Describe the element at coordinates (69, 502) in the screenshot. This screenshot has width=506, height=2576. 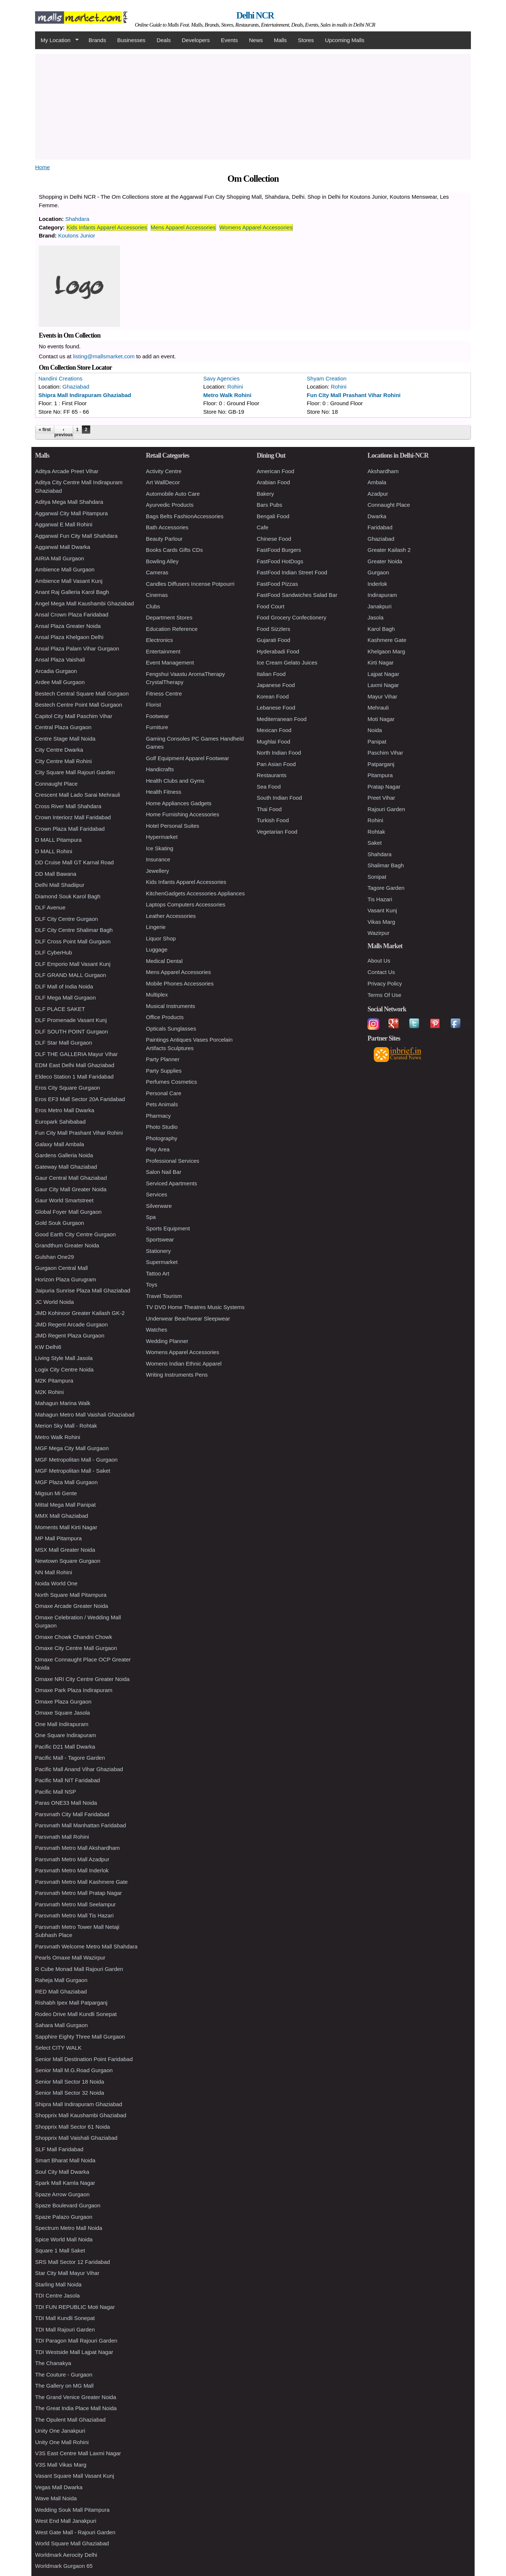
I see `Aditya Mega Mall Shahdara` at that location.